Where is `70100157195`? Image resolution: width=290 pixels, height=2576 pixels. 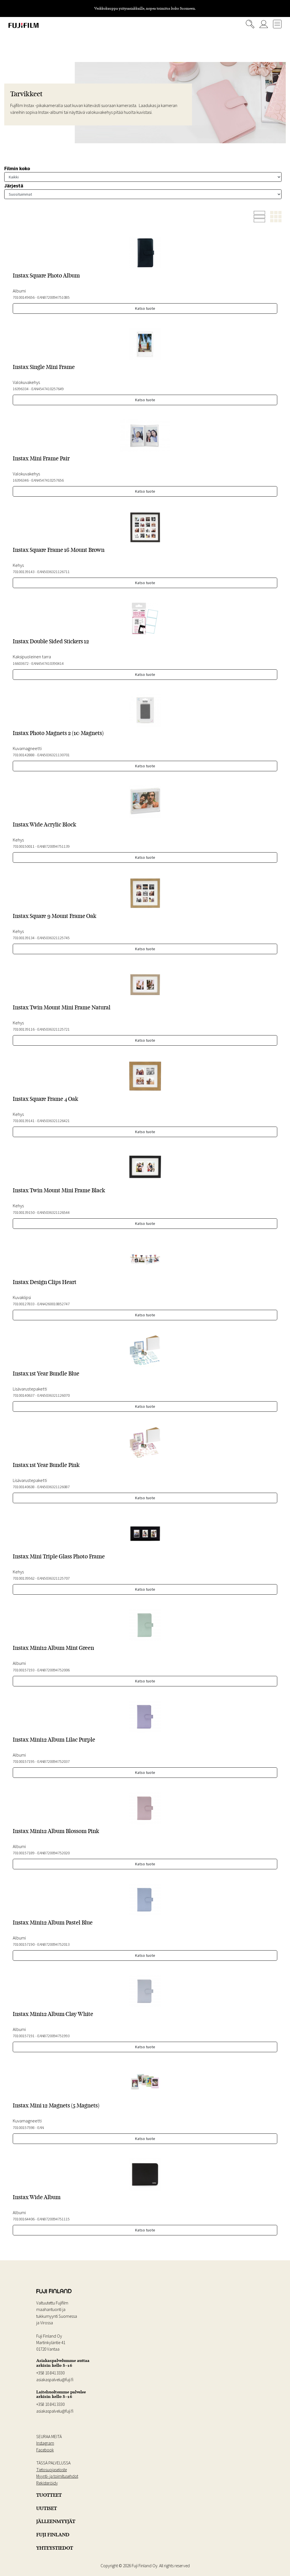
70100157195 is located at coordinates (24, 1761).